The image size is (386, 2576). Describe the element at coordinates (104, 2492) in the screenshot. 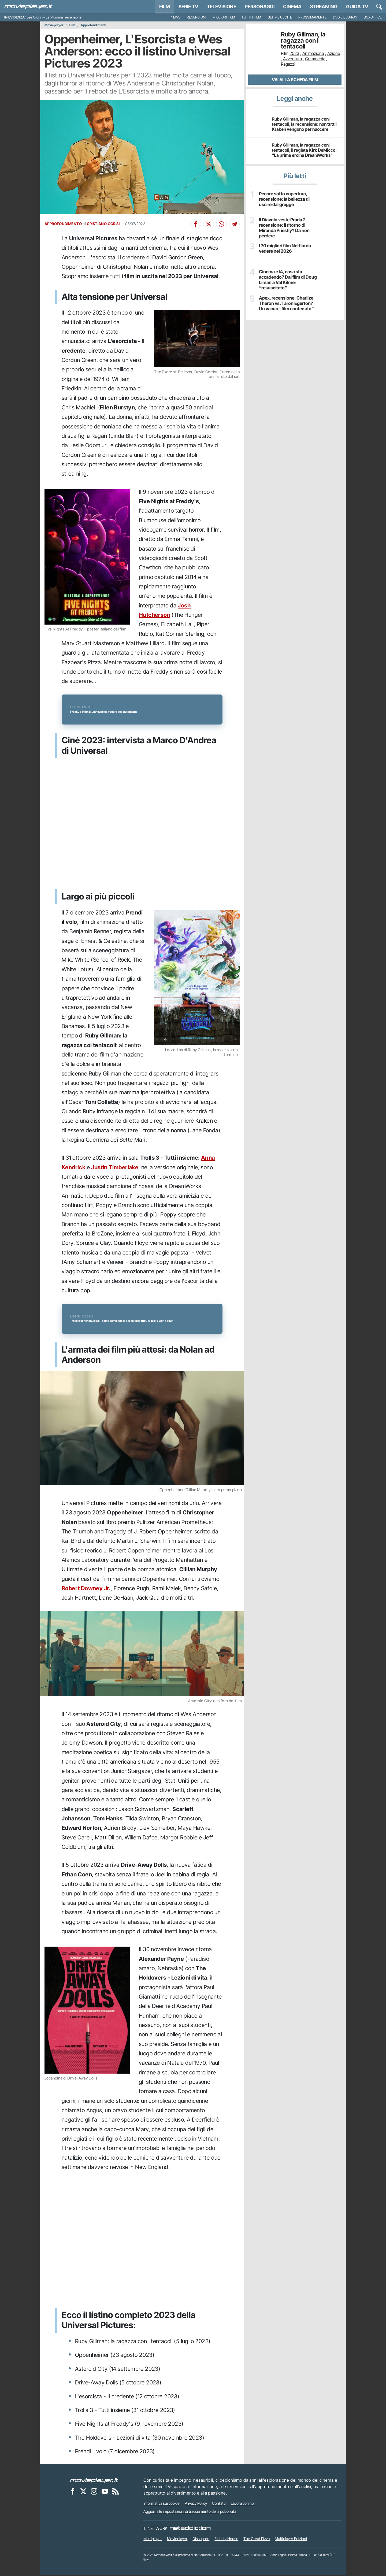

I see `[Movieplayer su YouTube]` at that location.